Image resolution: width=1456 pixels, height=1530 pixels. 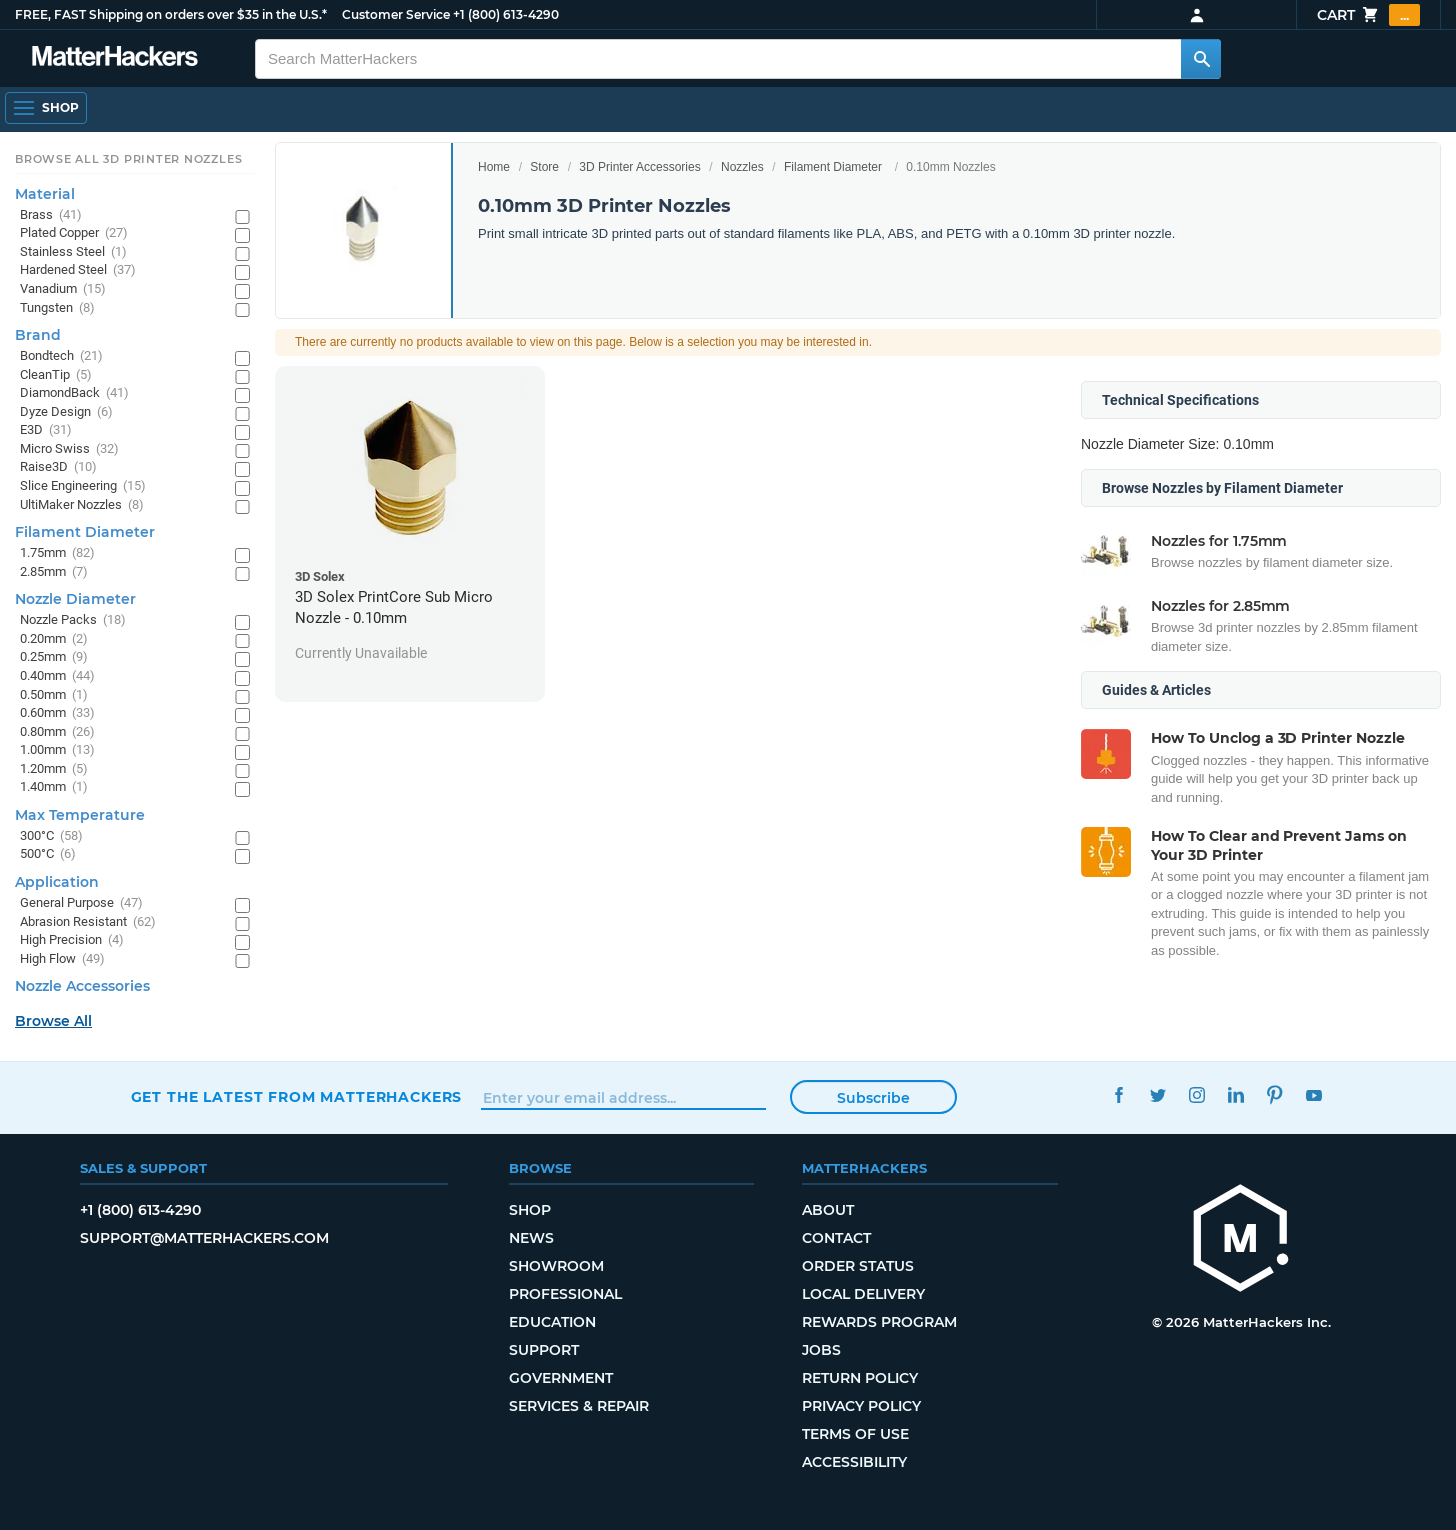 What do you see at coordinates (75, 599) in the screenshot?
I see `Nozzle Diameter` at bounding box center [75, 599].